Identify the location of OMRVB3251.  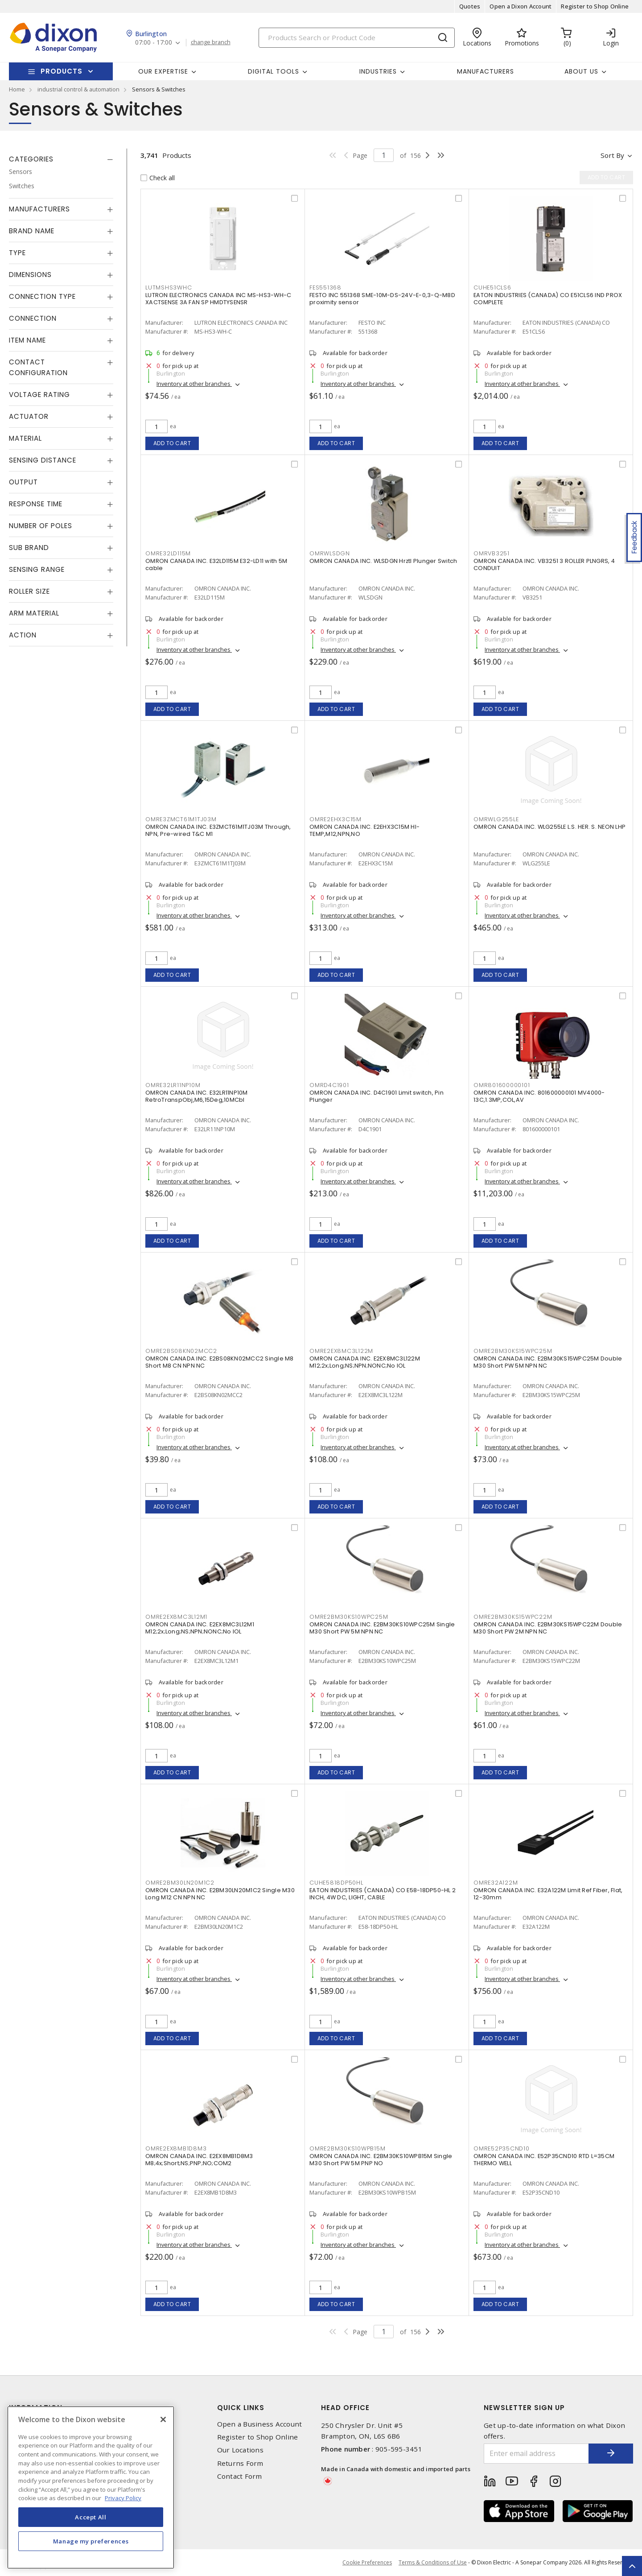
(491, 553).